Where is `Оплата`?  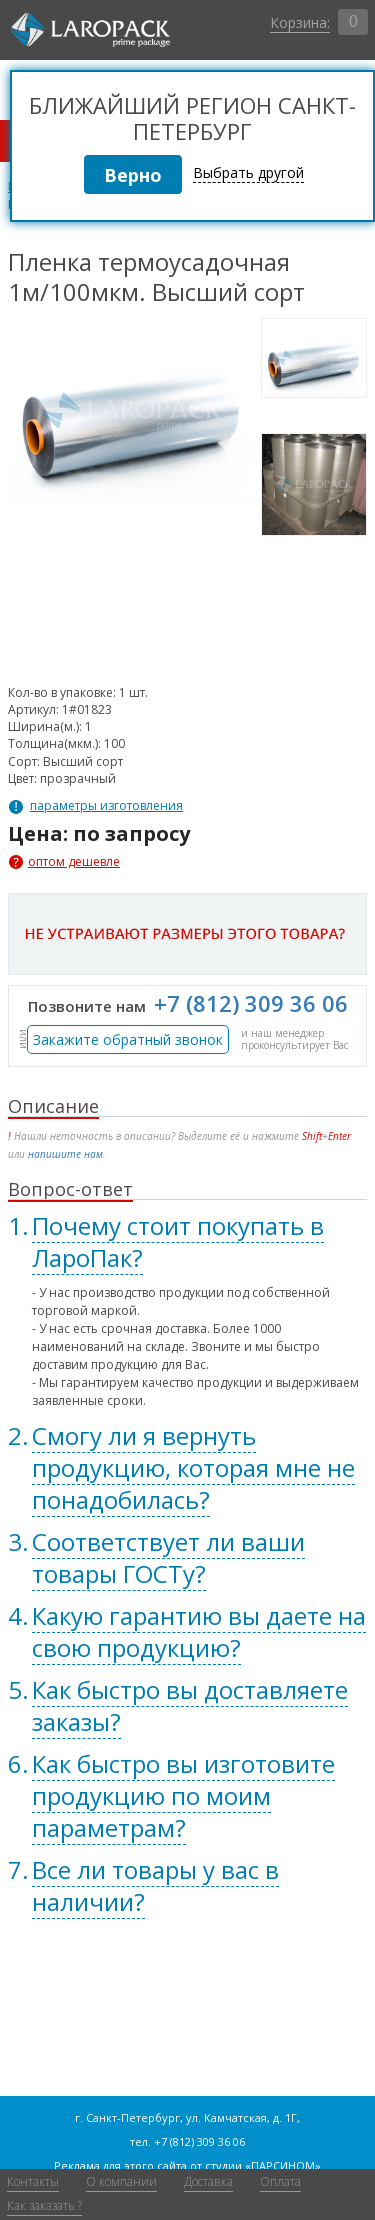 Оплата is located at coordinates (280, 2181).